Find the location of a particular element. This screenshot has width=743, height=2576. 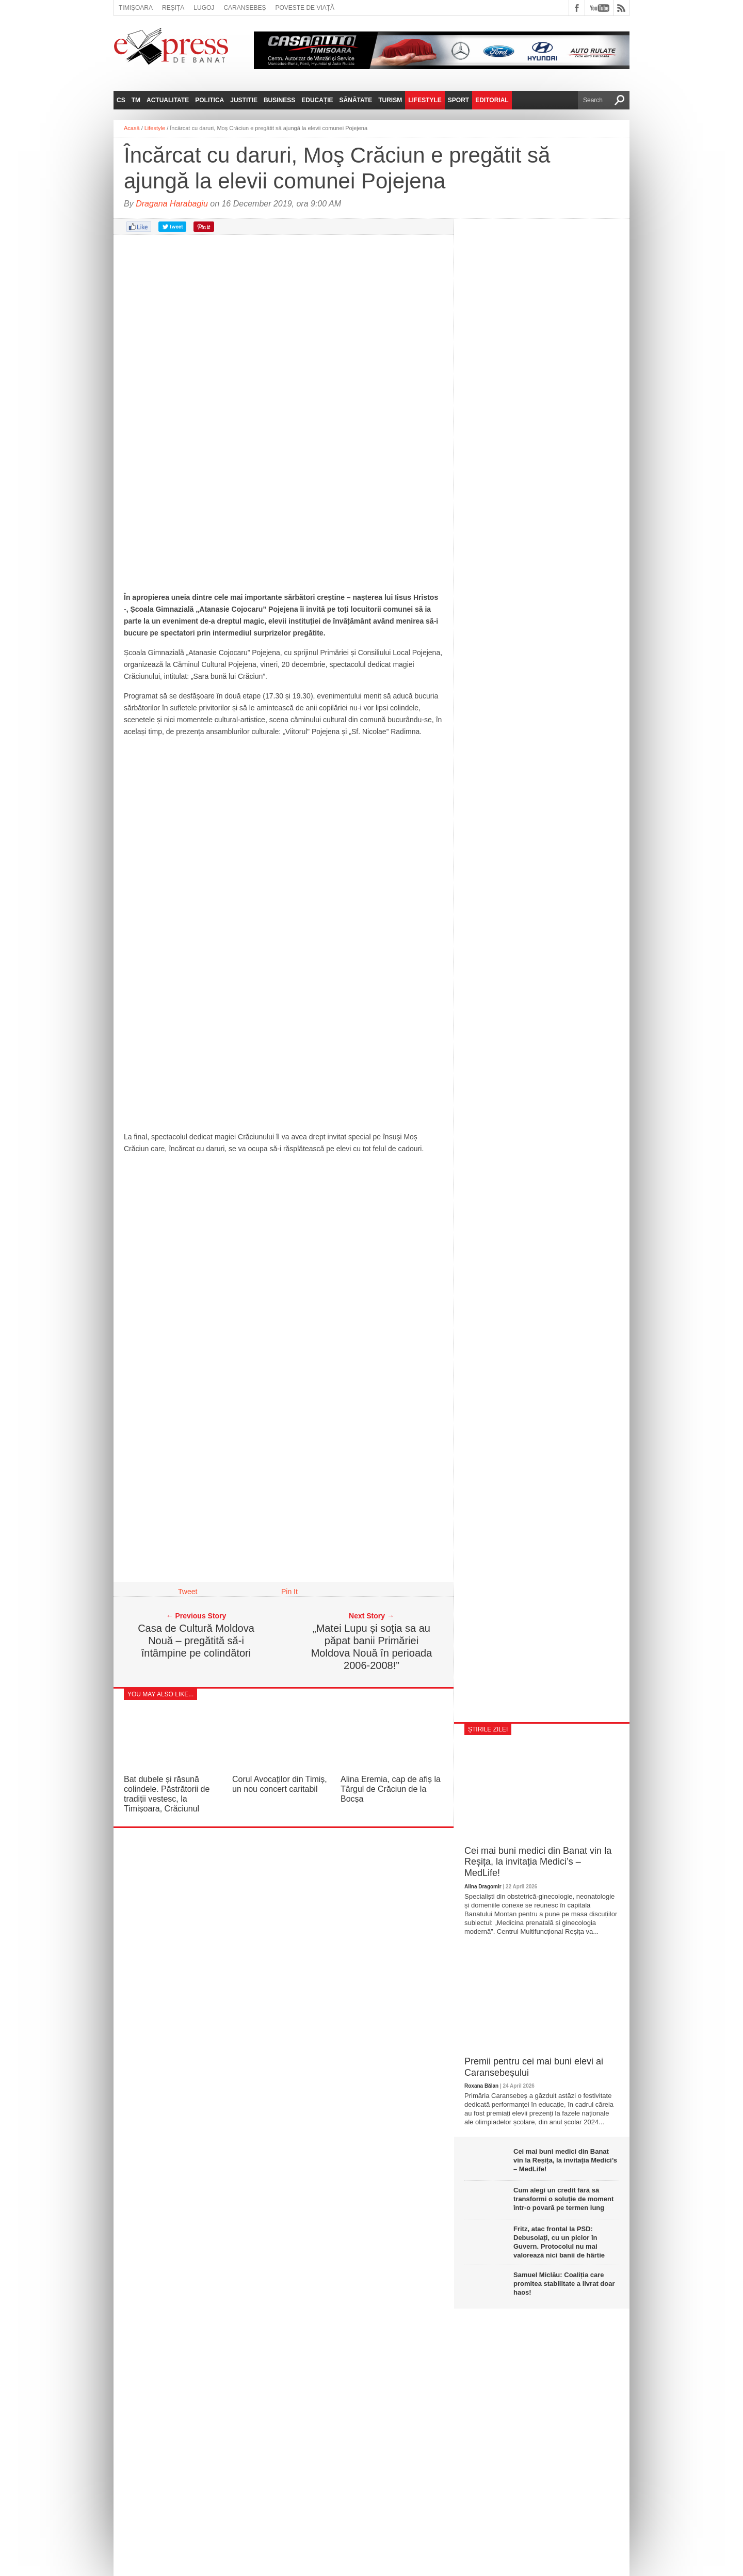

Turism is located at coordinates (390, 100).